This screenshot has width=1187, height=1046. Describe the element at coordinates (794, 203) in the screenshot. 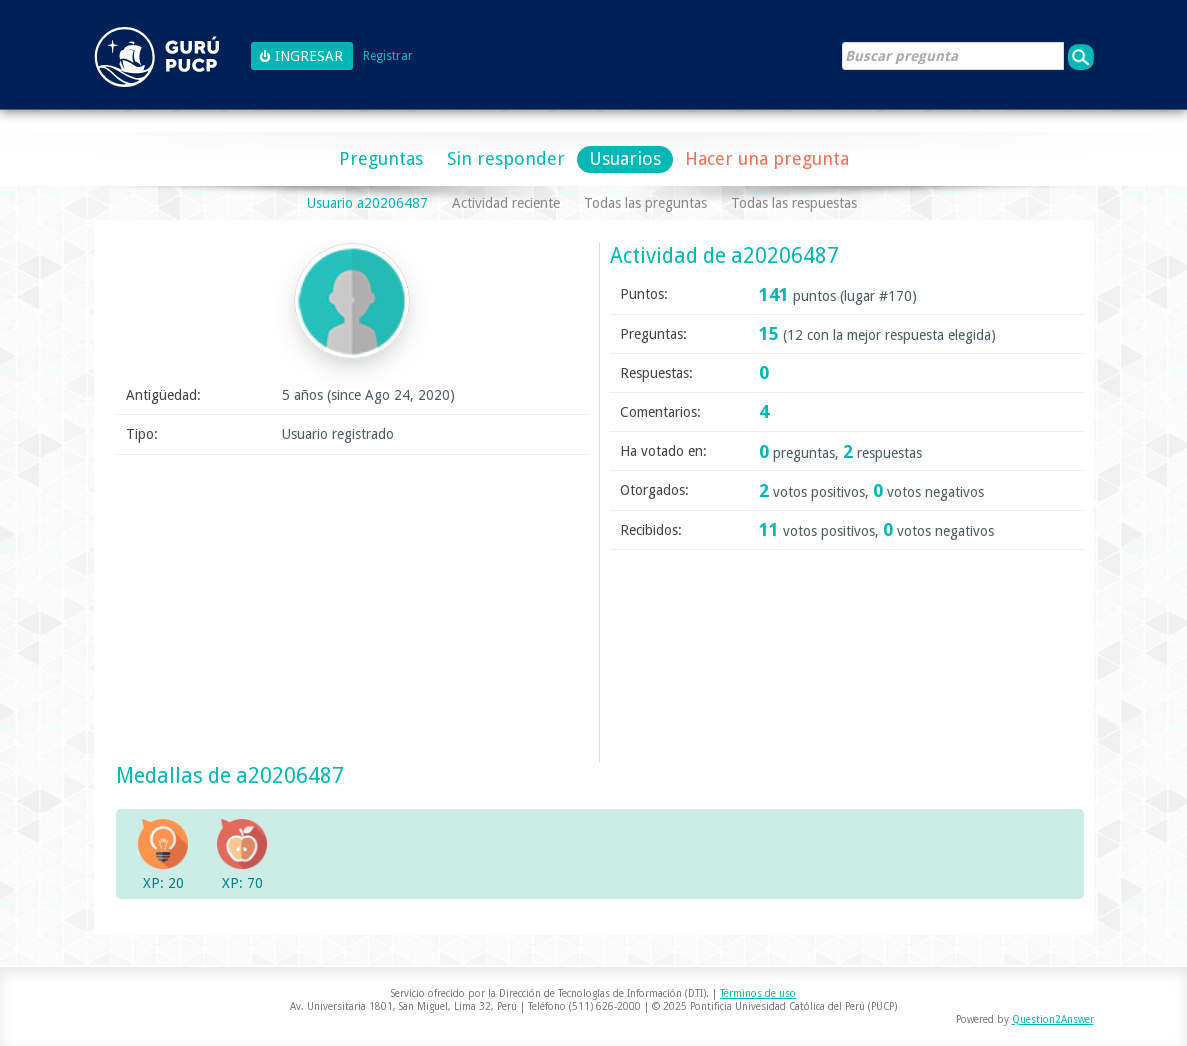

I see `Todas las respuestas` at that location.